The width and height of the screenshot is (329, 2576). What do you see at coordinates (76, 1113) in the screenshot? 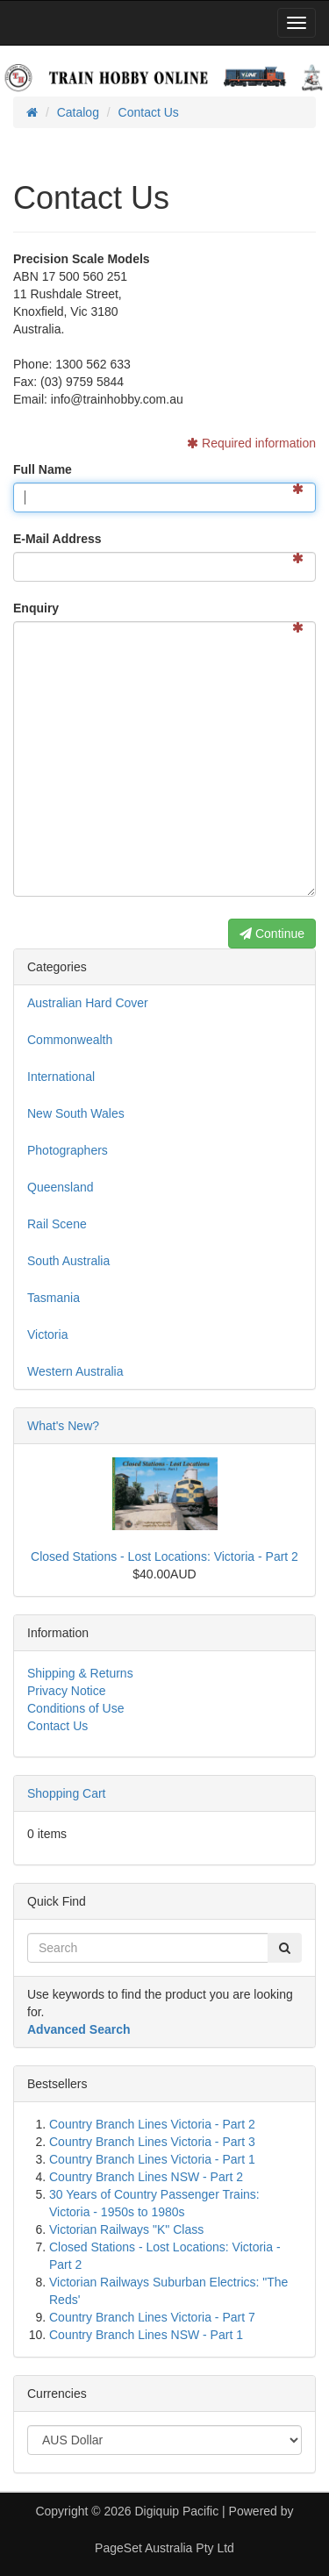
I see `New South Wales` at bounding box center [76, 1113].